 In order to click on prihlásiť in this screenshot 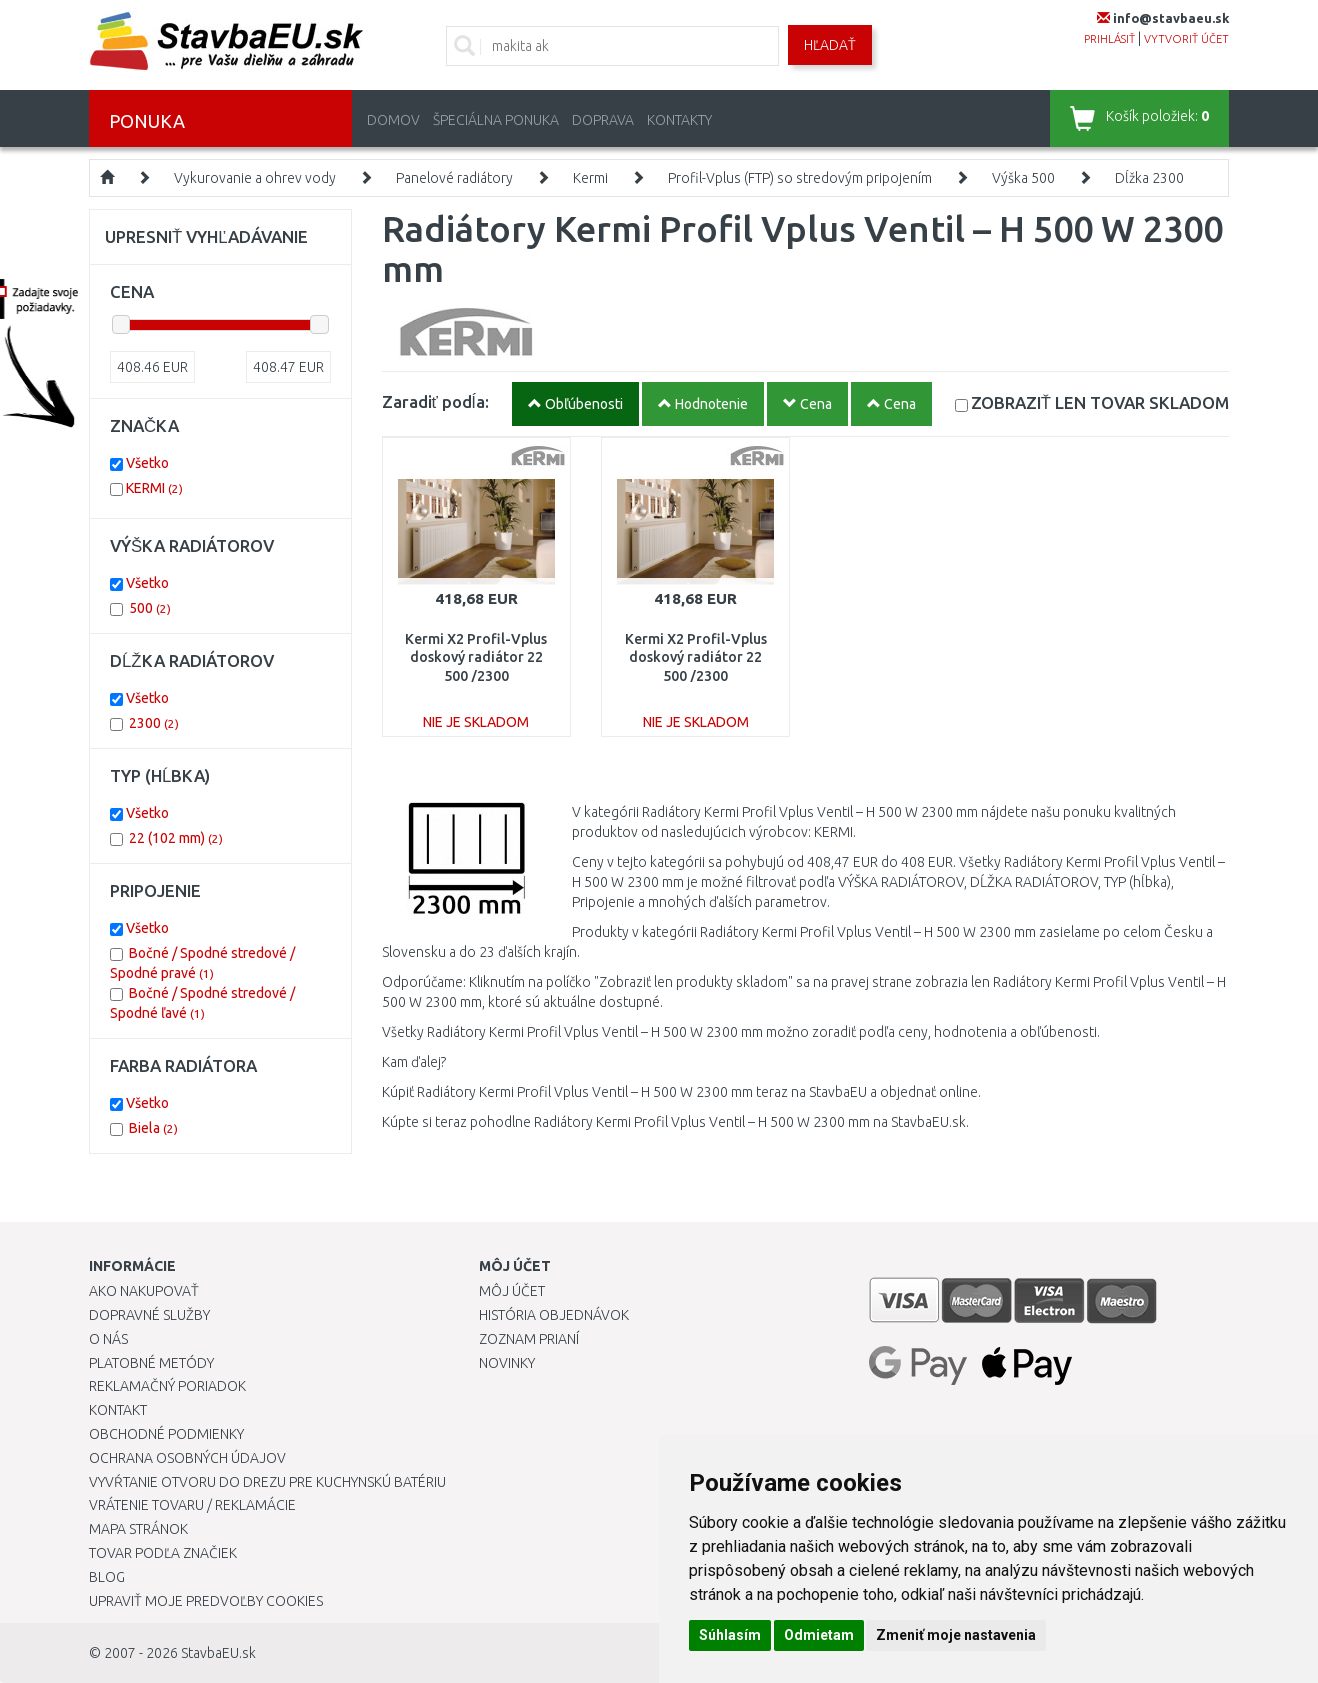, I will do `click(1109, 39)`.